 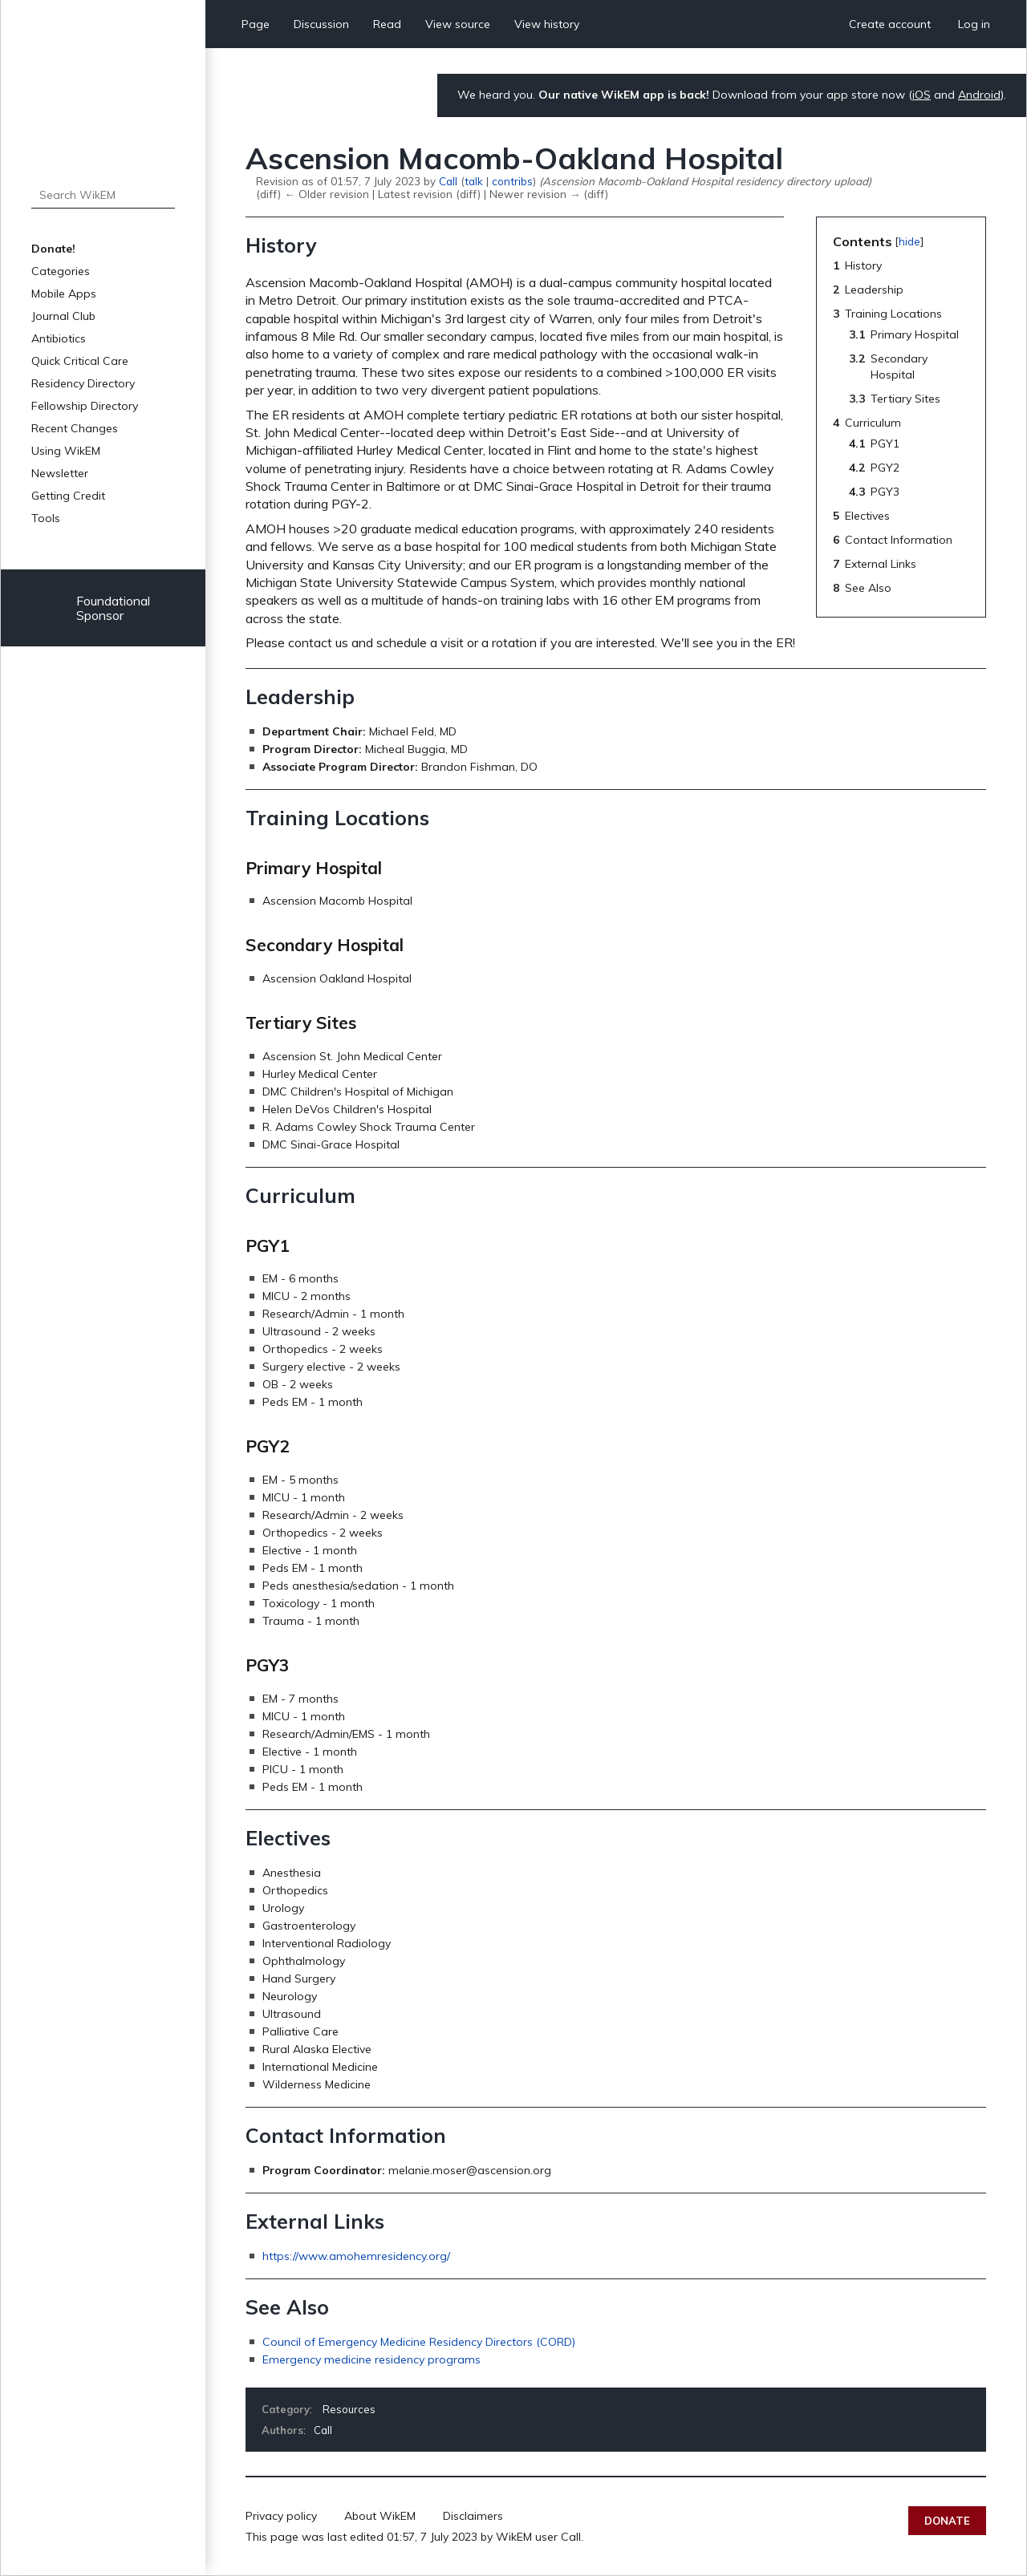 I want to click on Mobile Apps, so click(x=63, y=293).